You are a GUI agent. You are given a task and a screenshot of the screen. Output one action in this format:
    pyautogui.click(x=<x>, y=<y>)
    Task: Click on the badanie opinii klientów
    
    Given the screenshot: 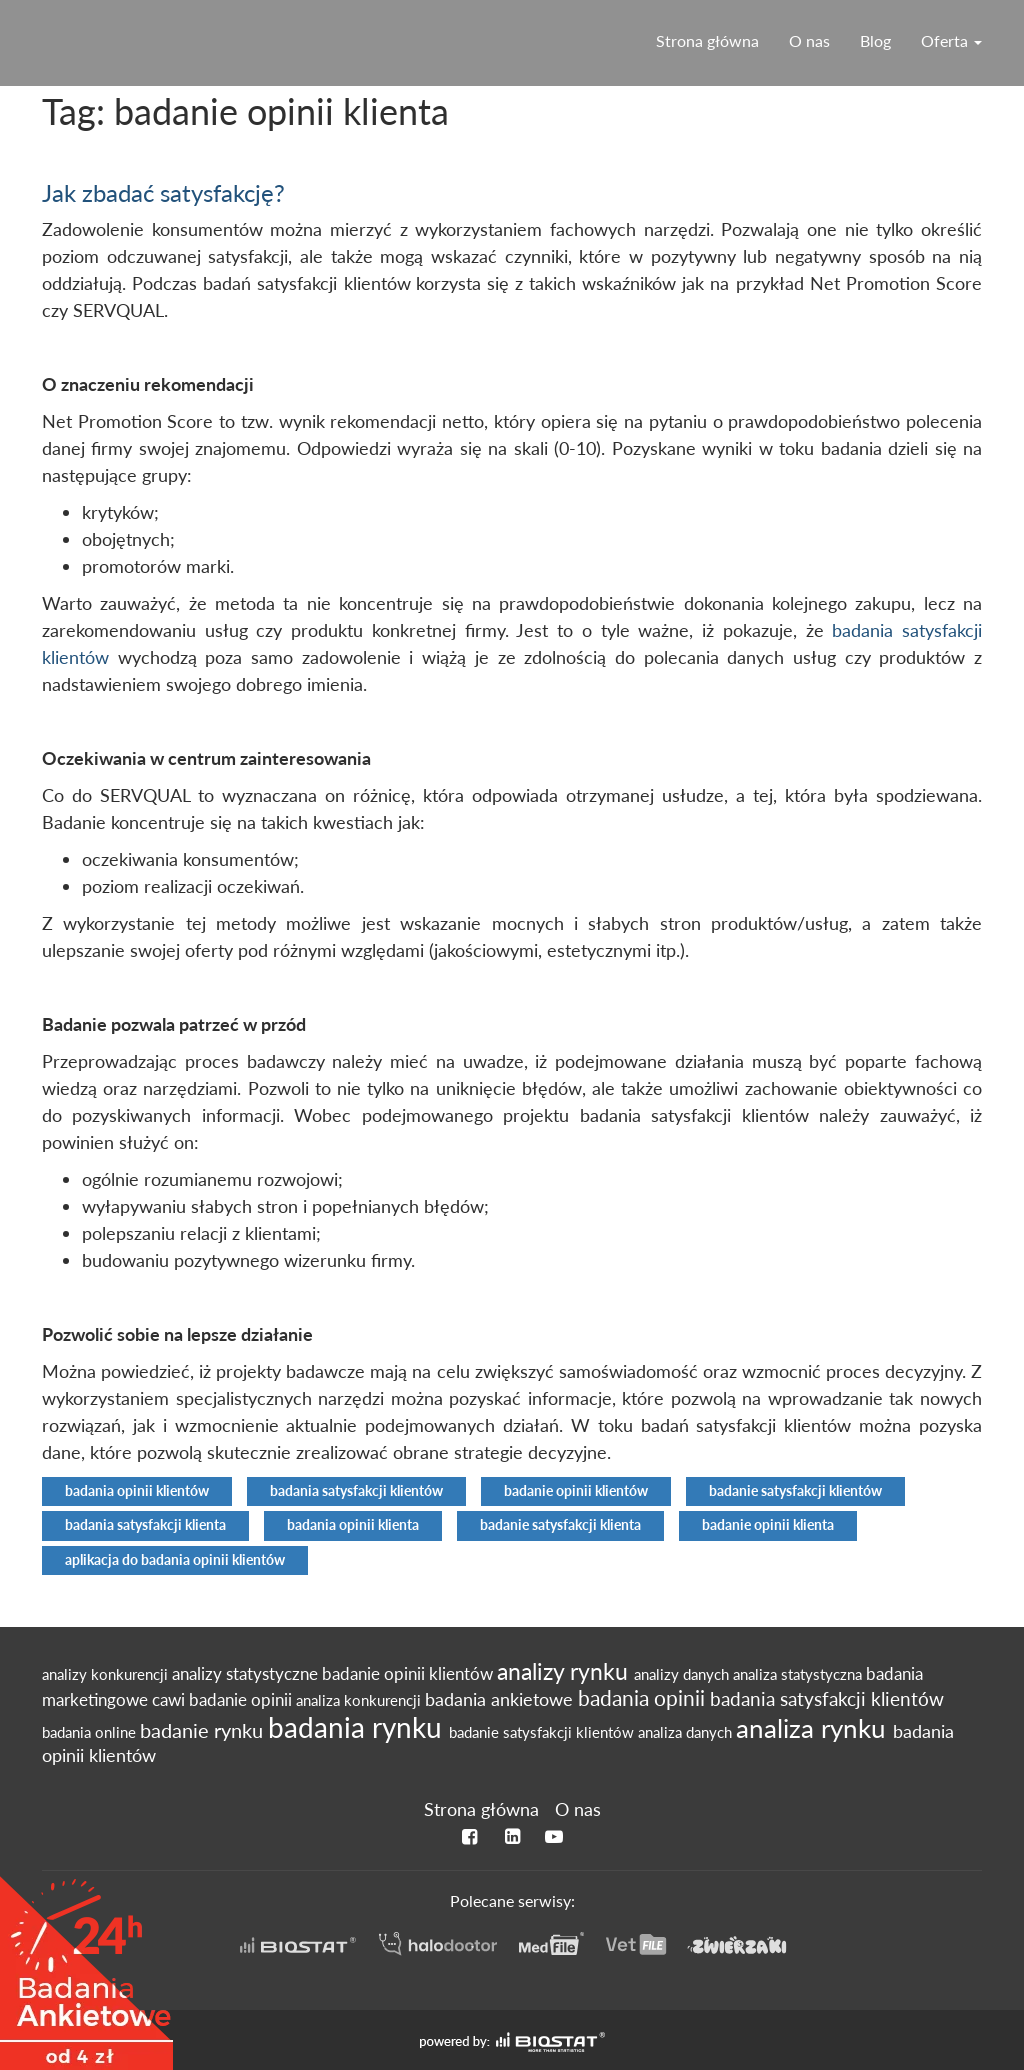 What is the action you would take?
    pyautogui.click(x=576, y=1491)
    